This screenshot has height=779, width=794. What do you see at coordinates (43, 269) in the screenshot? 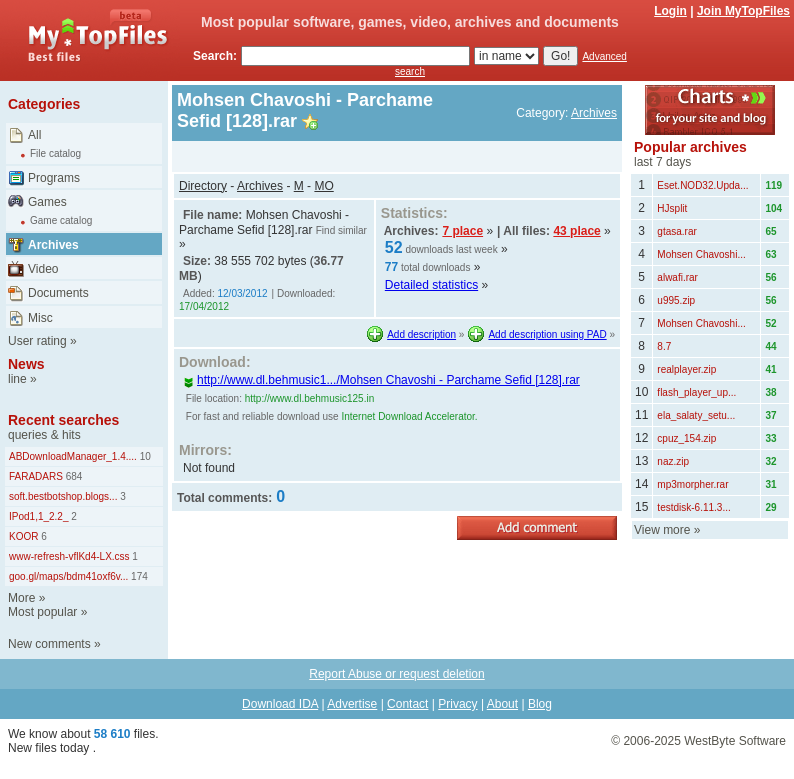
I see `Video` at bounding box center [43, 269].